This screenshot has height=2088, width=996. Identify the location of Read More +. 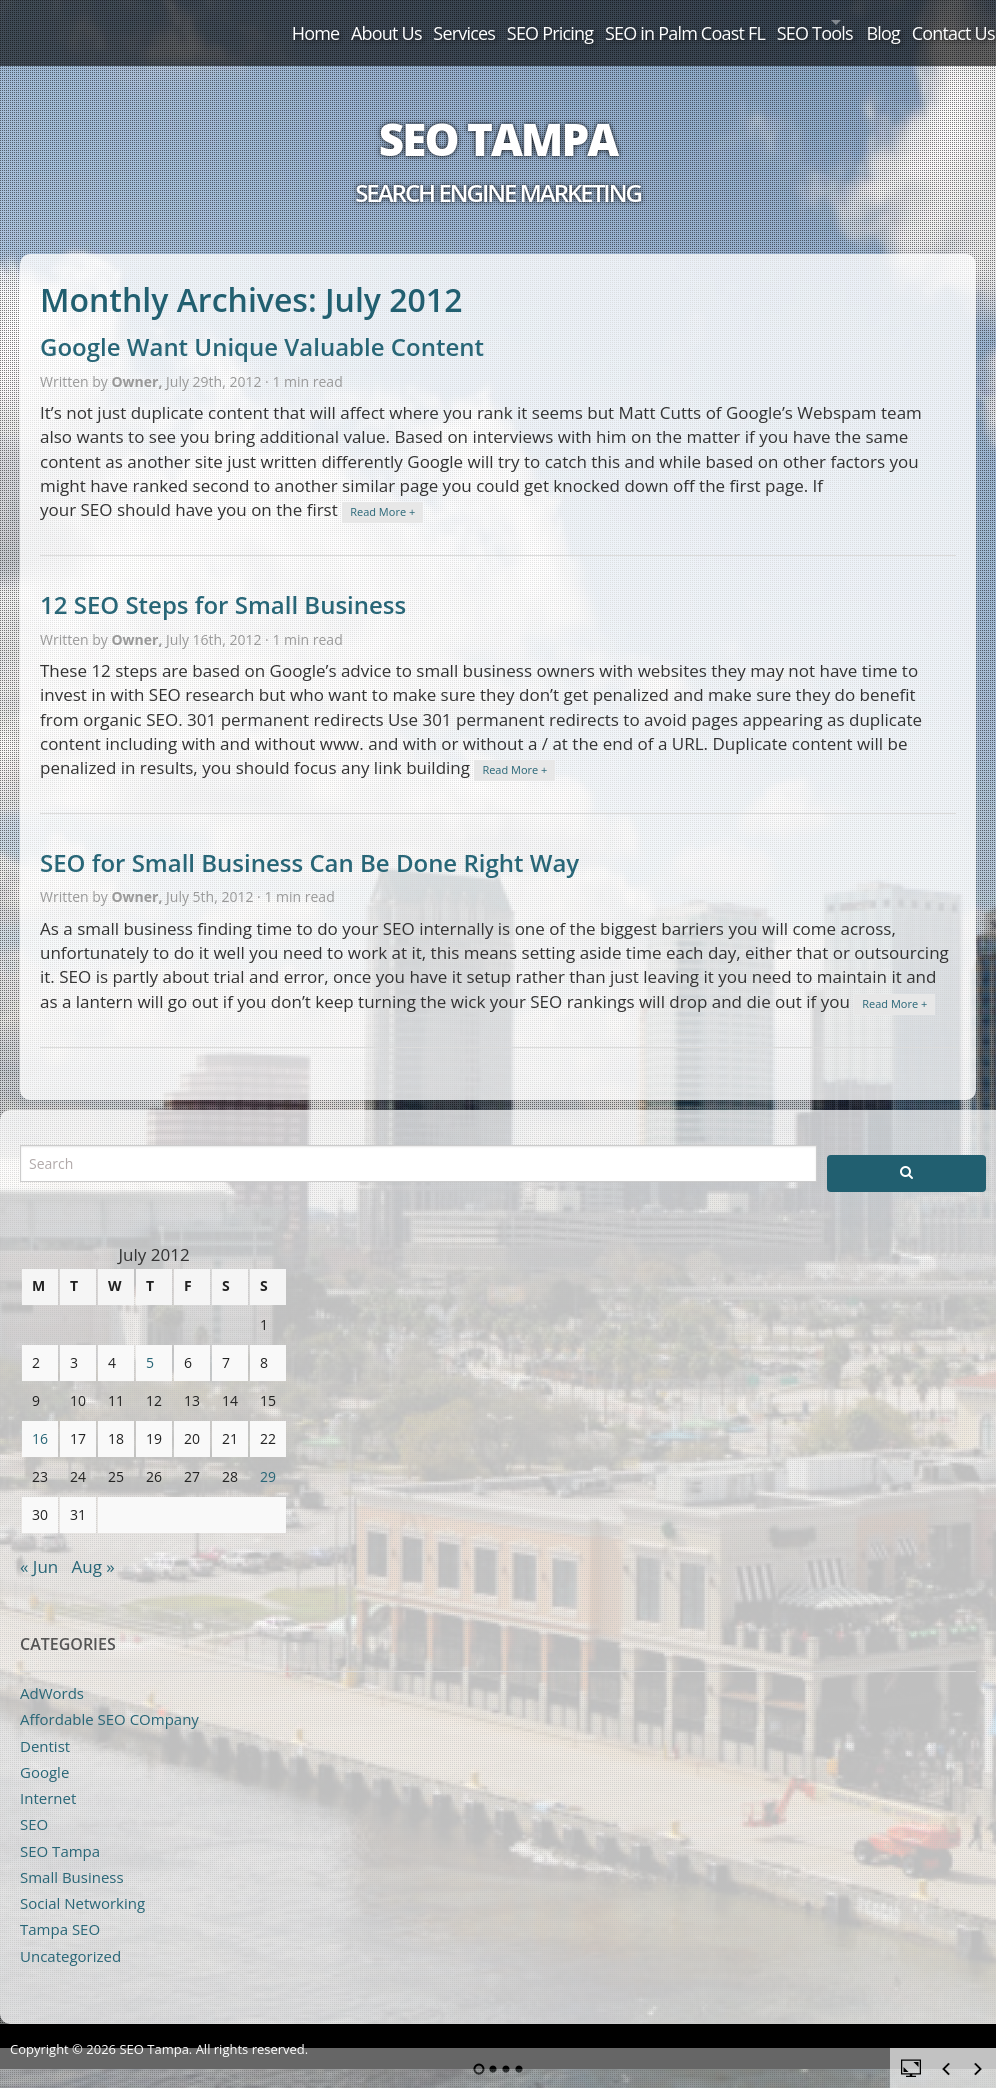
(382, 491).